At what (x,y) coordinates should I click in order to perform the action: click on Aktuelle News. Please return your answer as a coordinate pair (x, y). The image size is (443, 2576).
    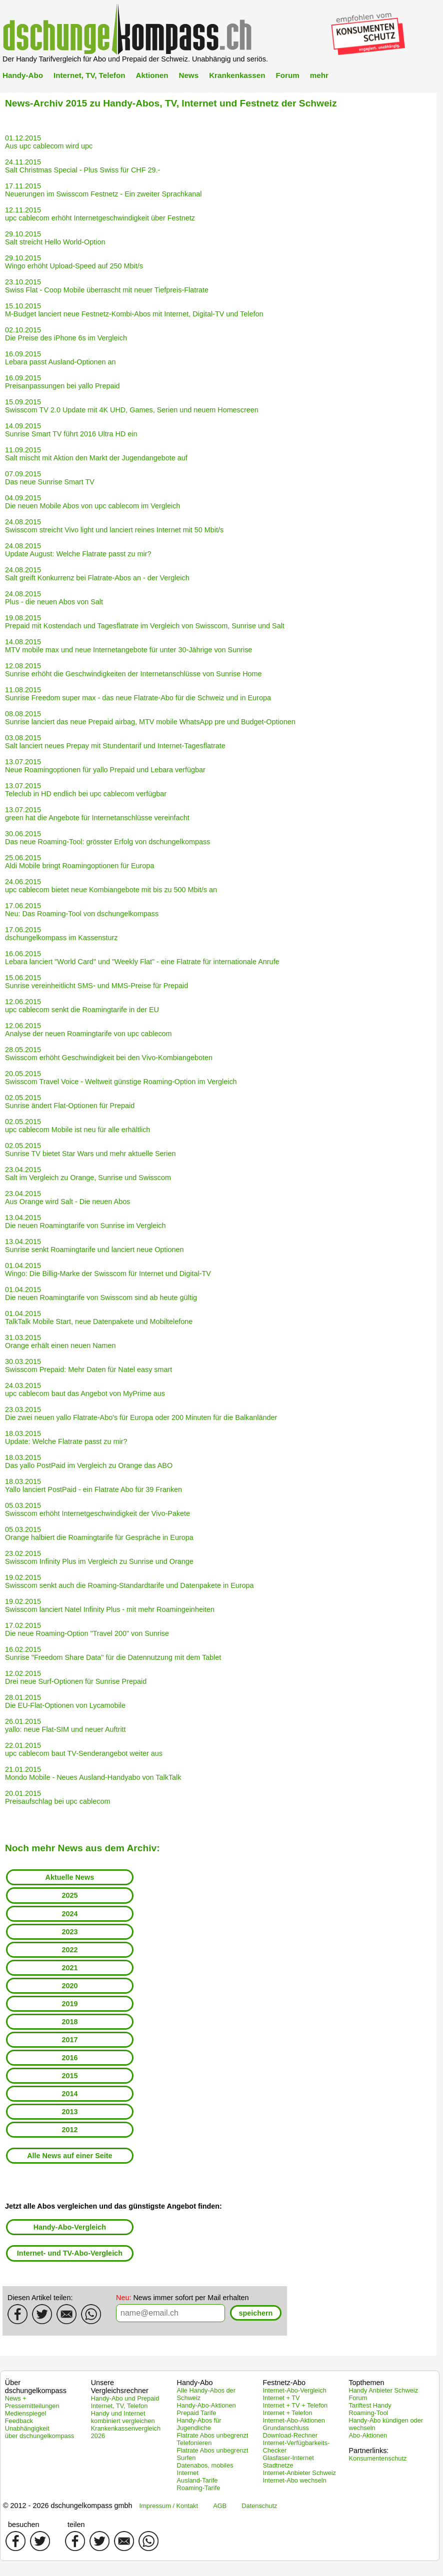
    Looking at the image, I should click on (70, 1877).